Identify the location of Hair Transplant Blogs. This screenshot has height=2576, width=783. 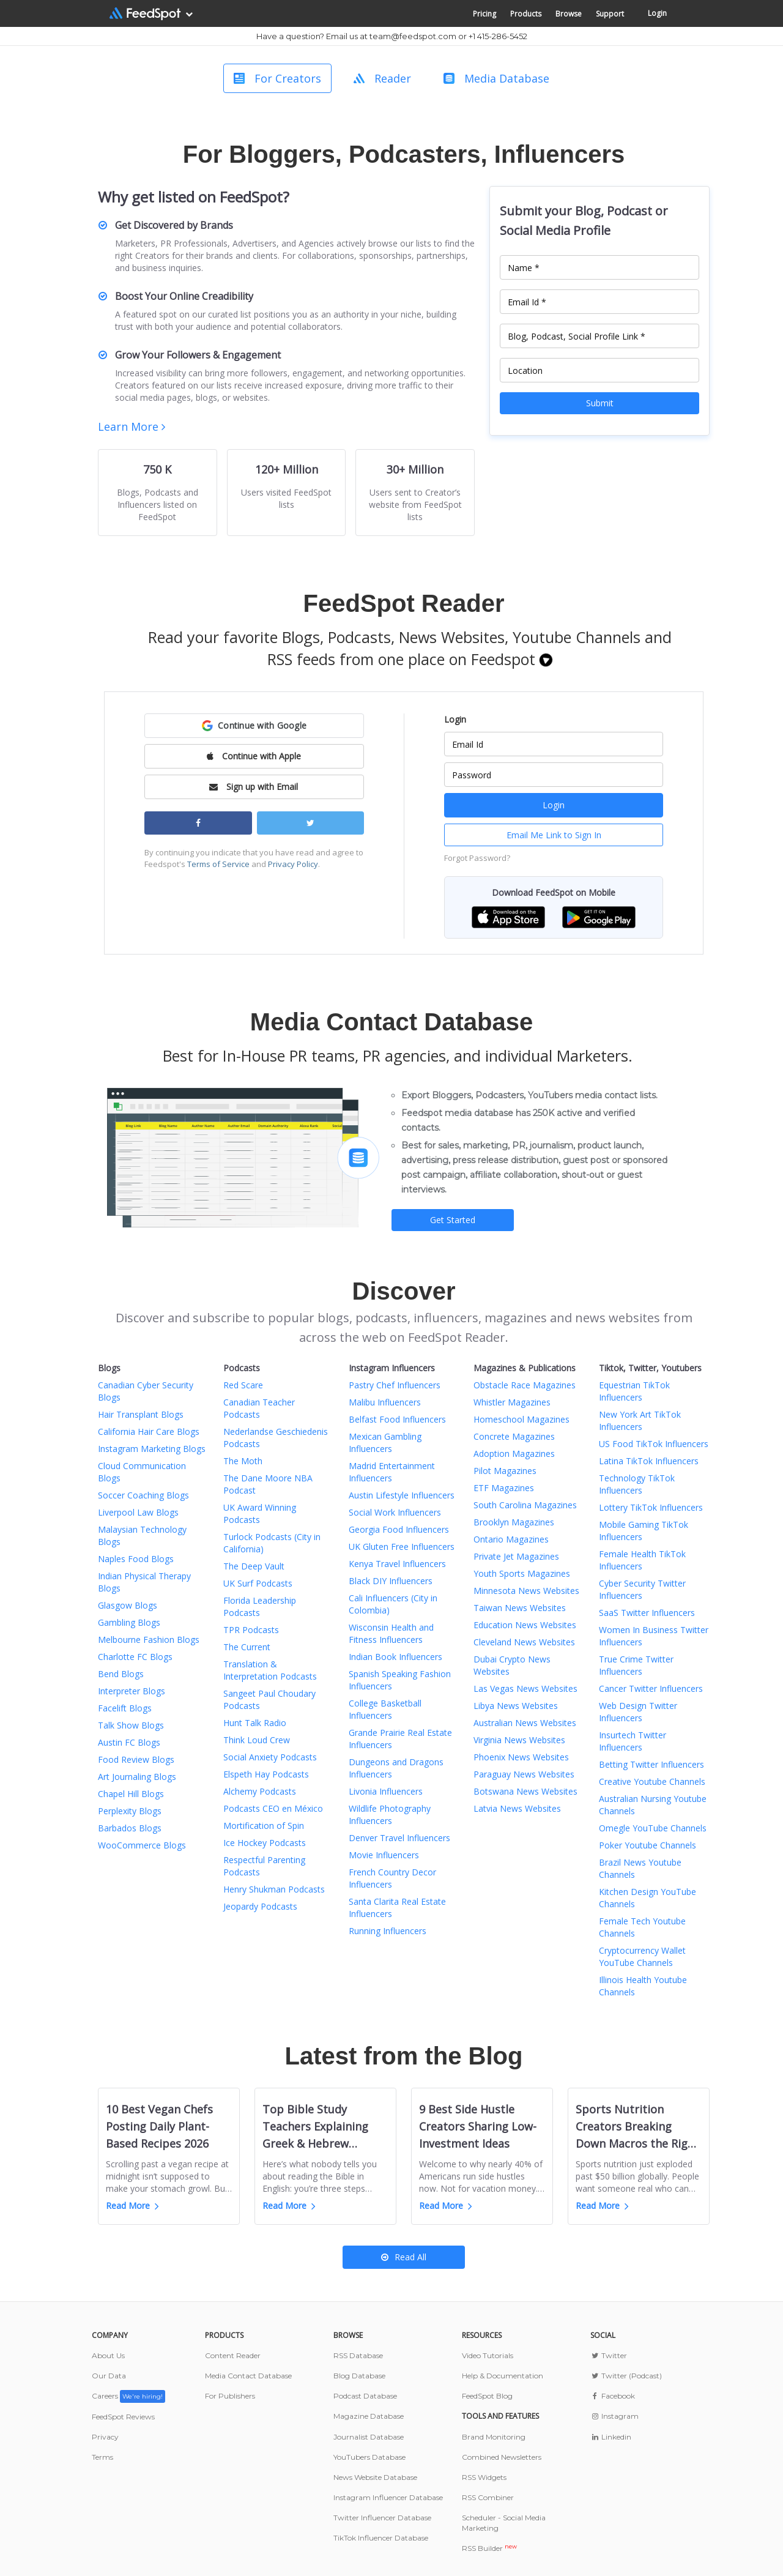
(141, 1414).